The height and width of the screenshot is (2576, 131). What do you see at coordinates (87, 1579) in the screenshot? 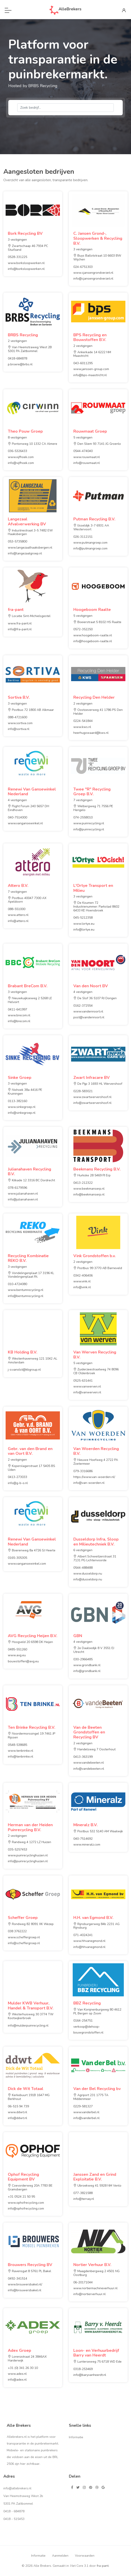
I see `info@dusseldorp.nu` at bounding box center [87, 1579].